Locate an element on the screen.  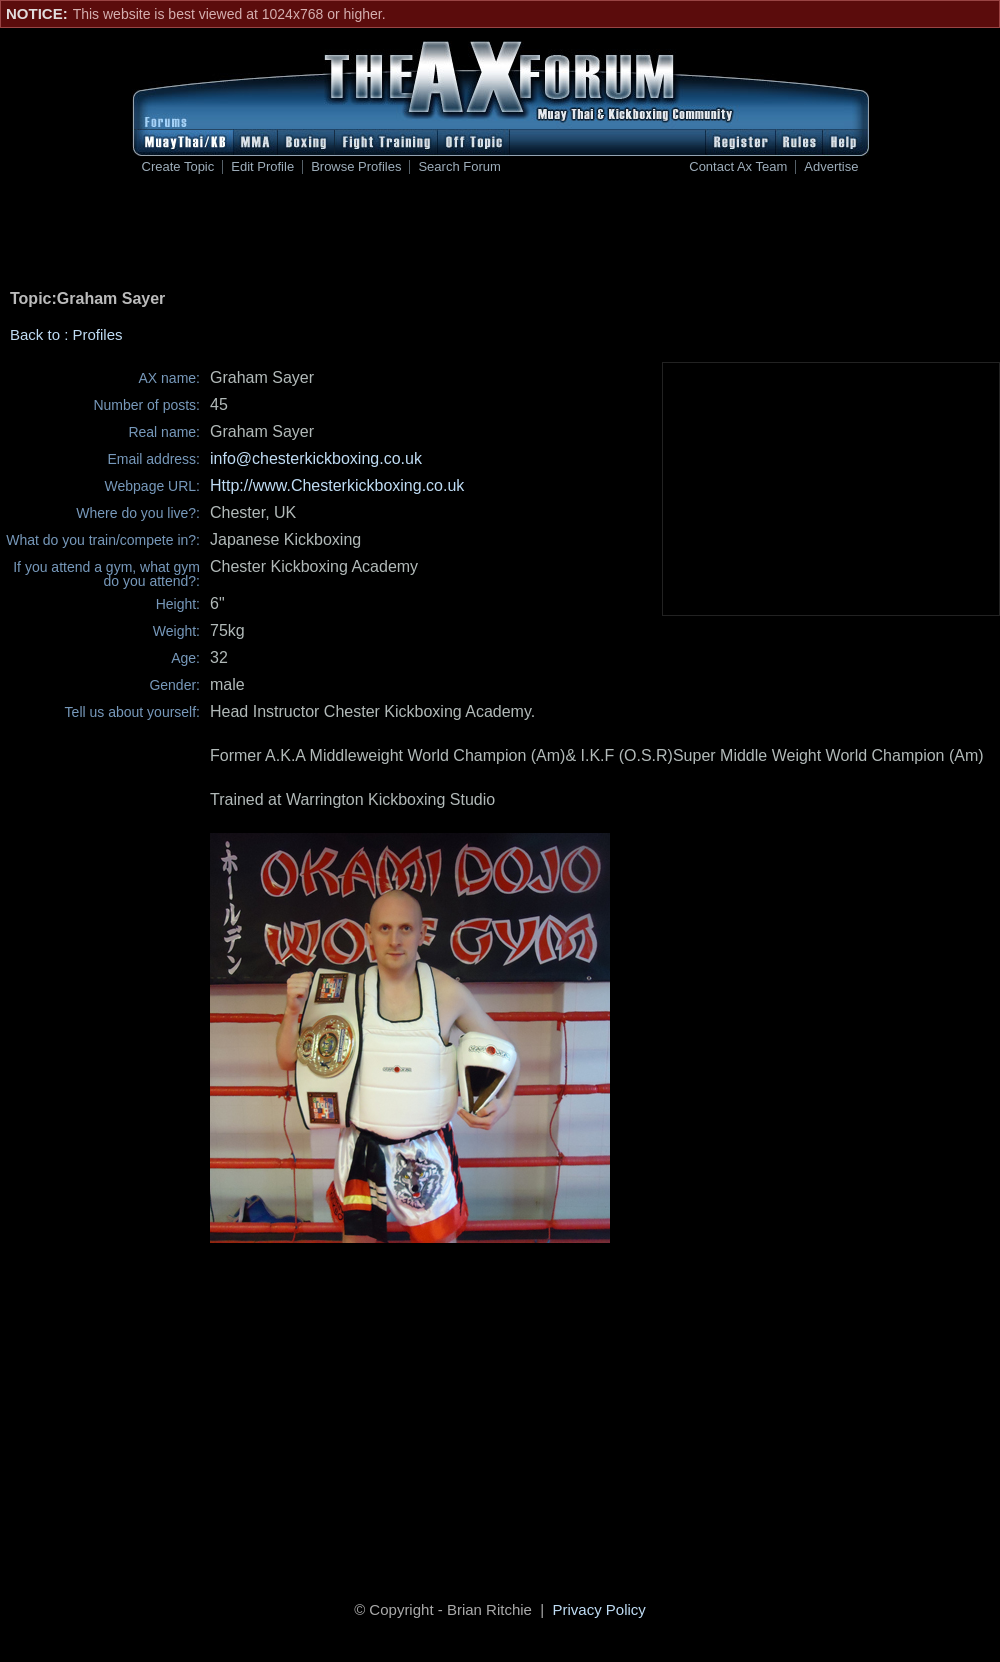
Browse Profiles is located at coordinates (356, 167).